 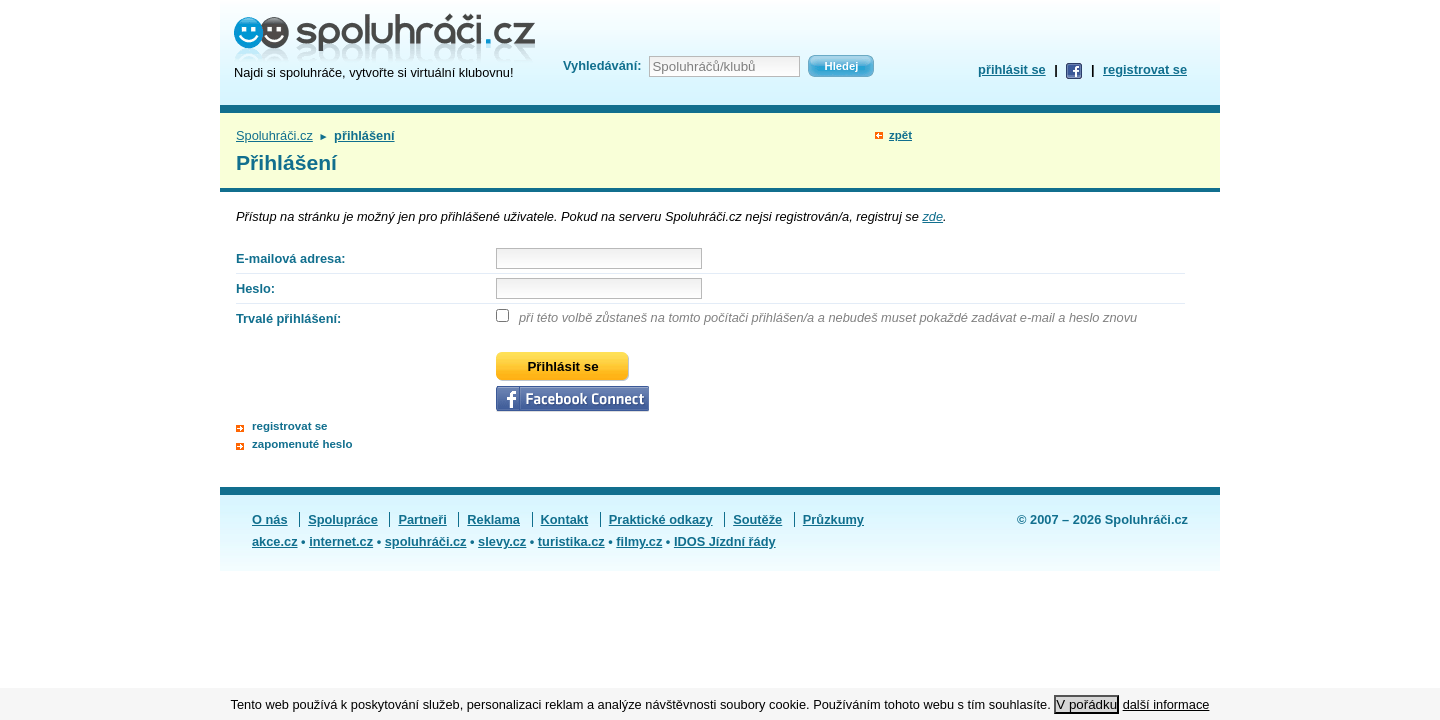 I want to click on Soutěže, so click(x=757, y=519).